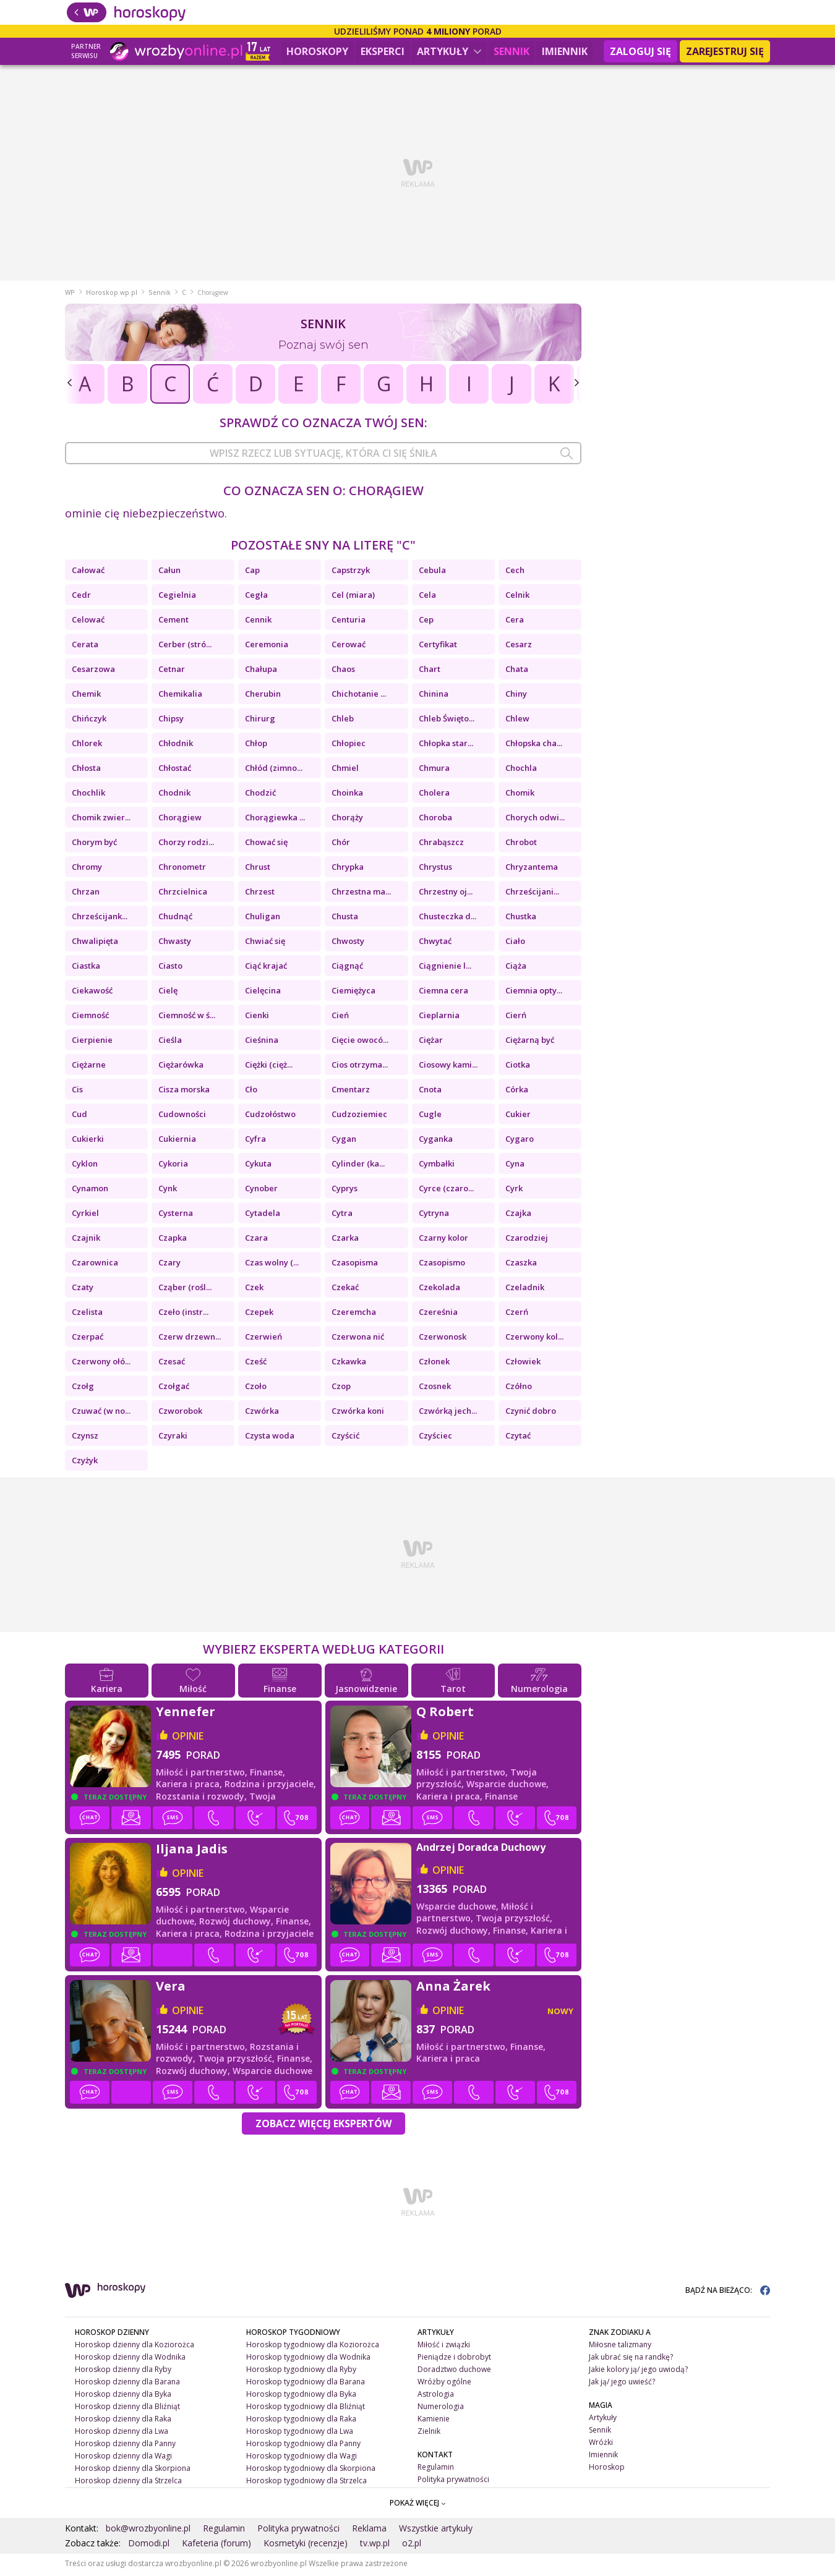  What do you see at coordinates (85, 1165) in the screenshot?
I see `Cyklon` at bounding box center [85, 1165].